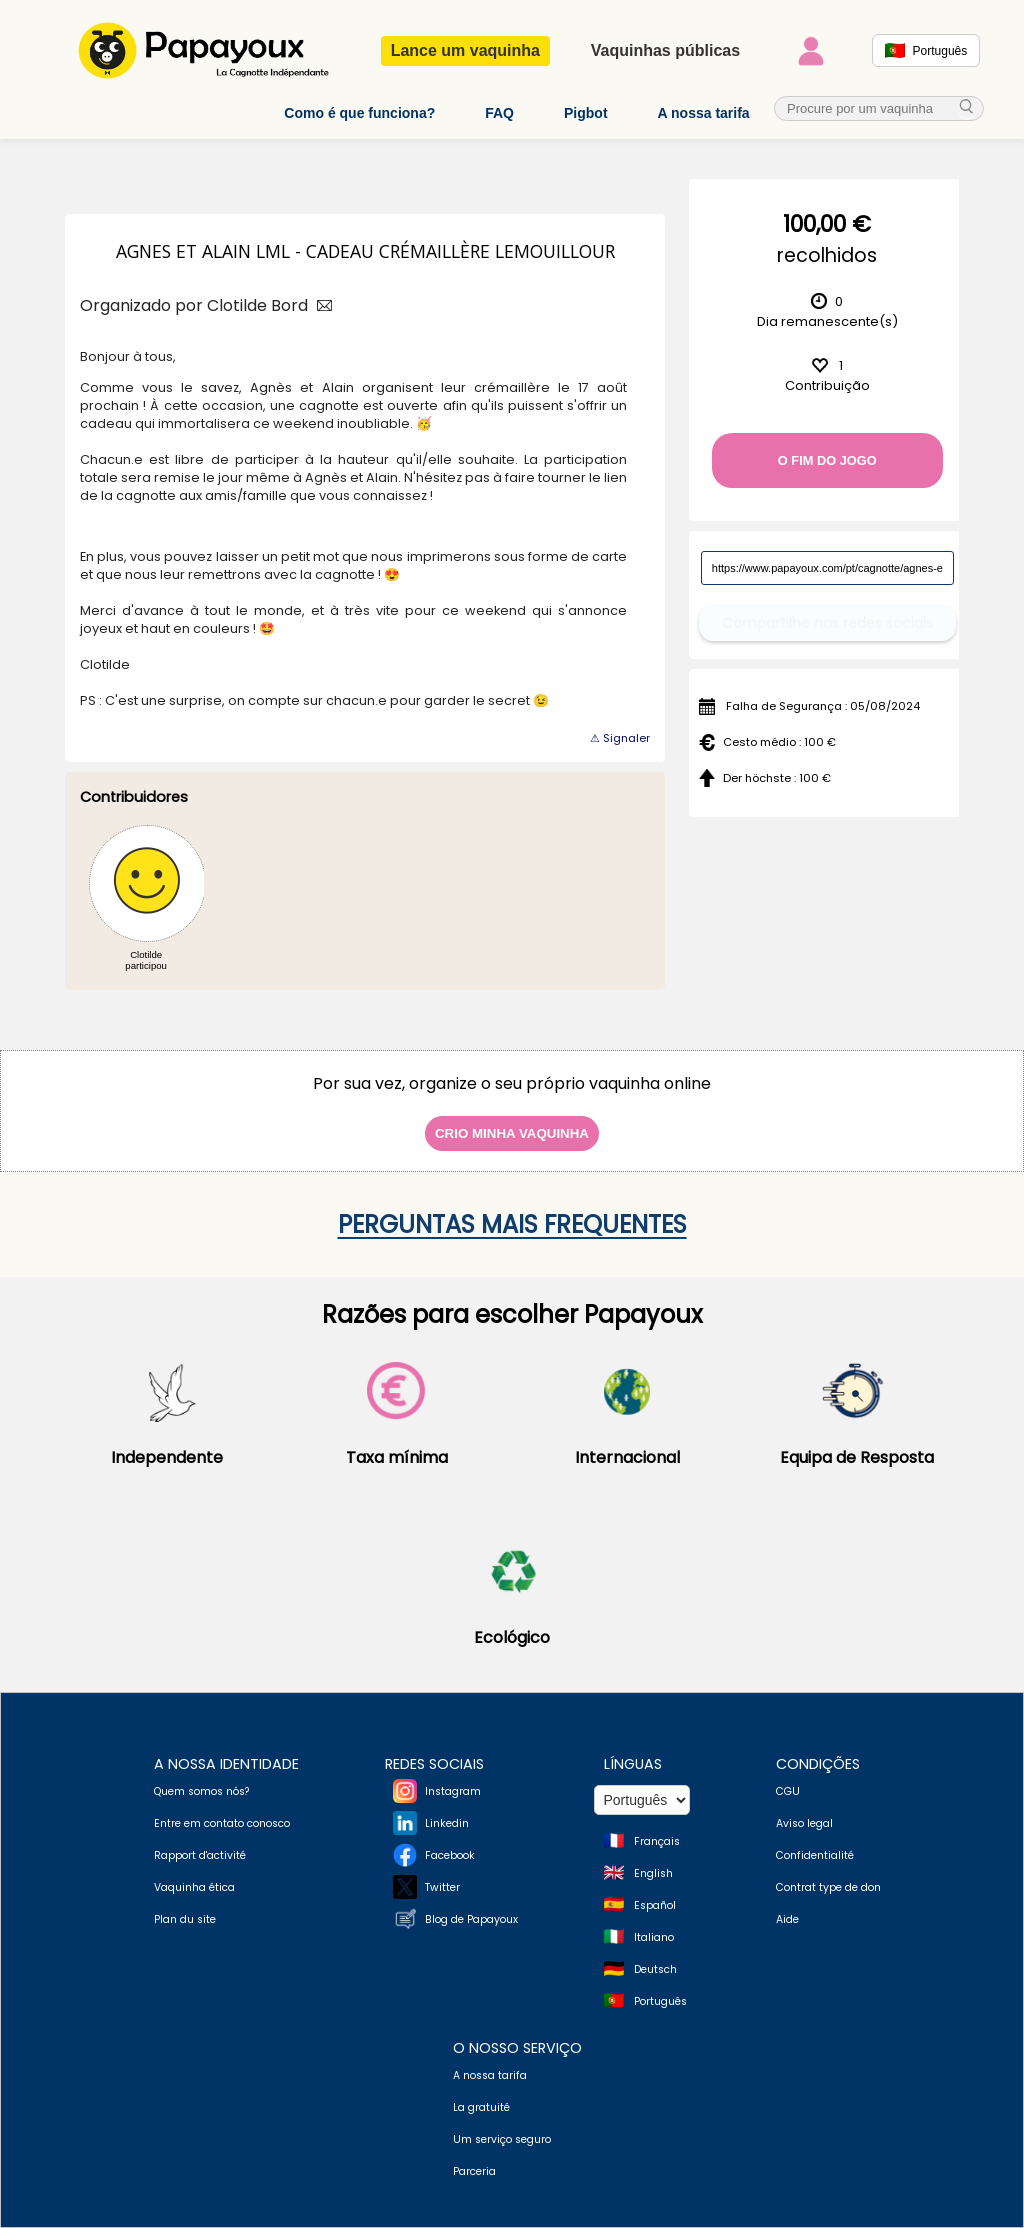 The width and height of the screenshot is (1024, 2228). Describe the element at coordinates (967, 108) in the screenshot. I see `[cherche_menu]` at that location.